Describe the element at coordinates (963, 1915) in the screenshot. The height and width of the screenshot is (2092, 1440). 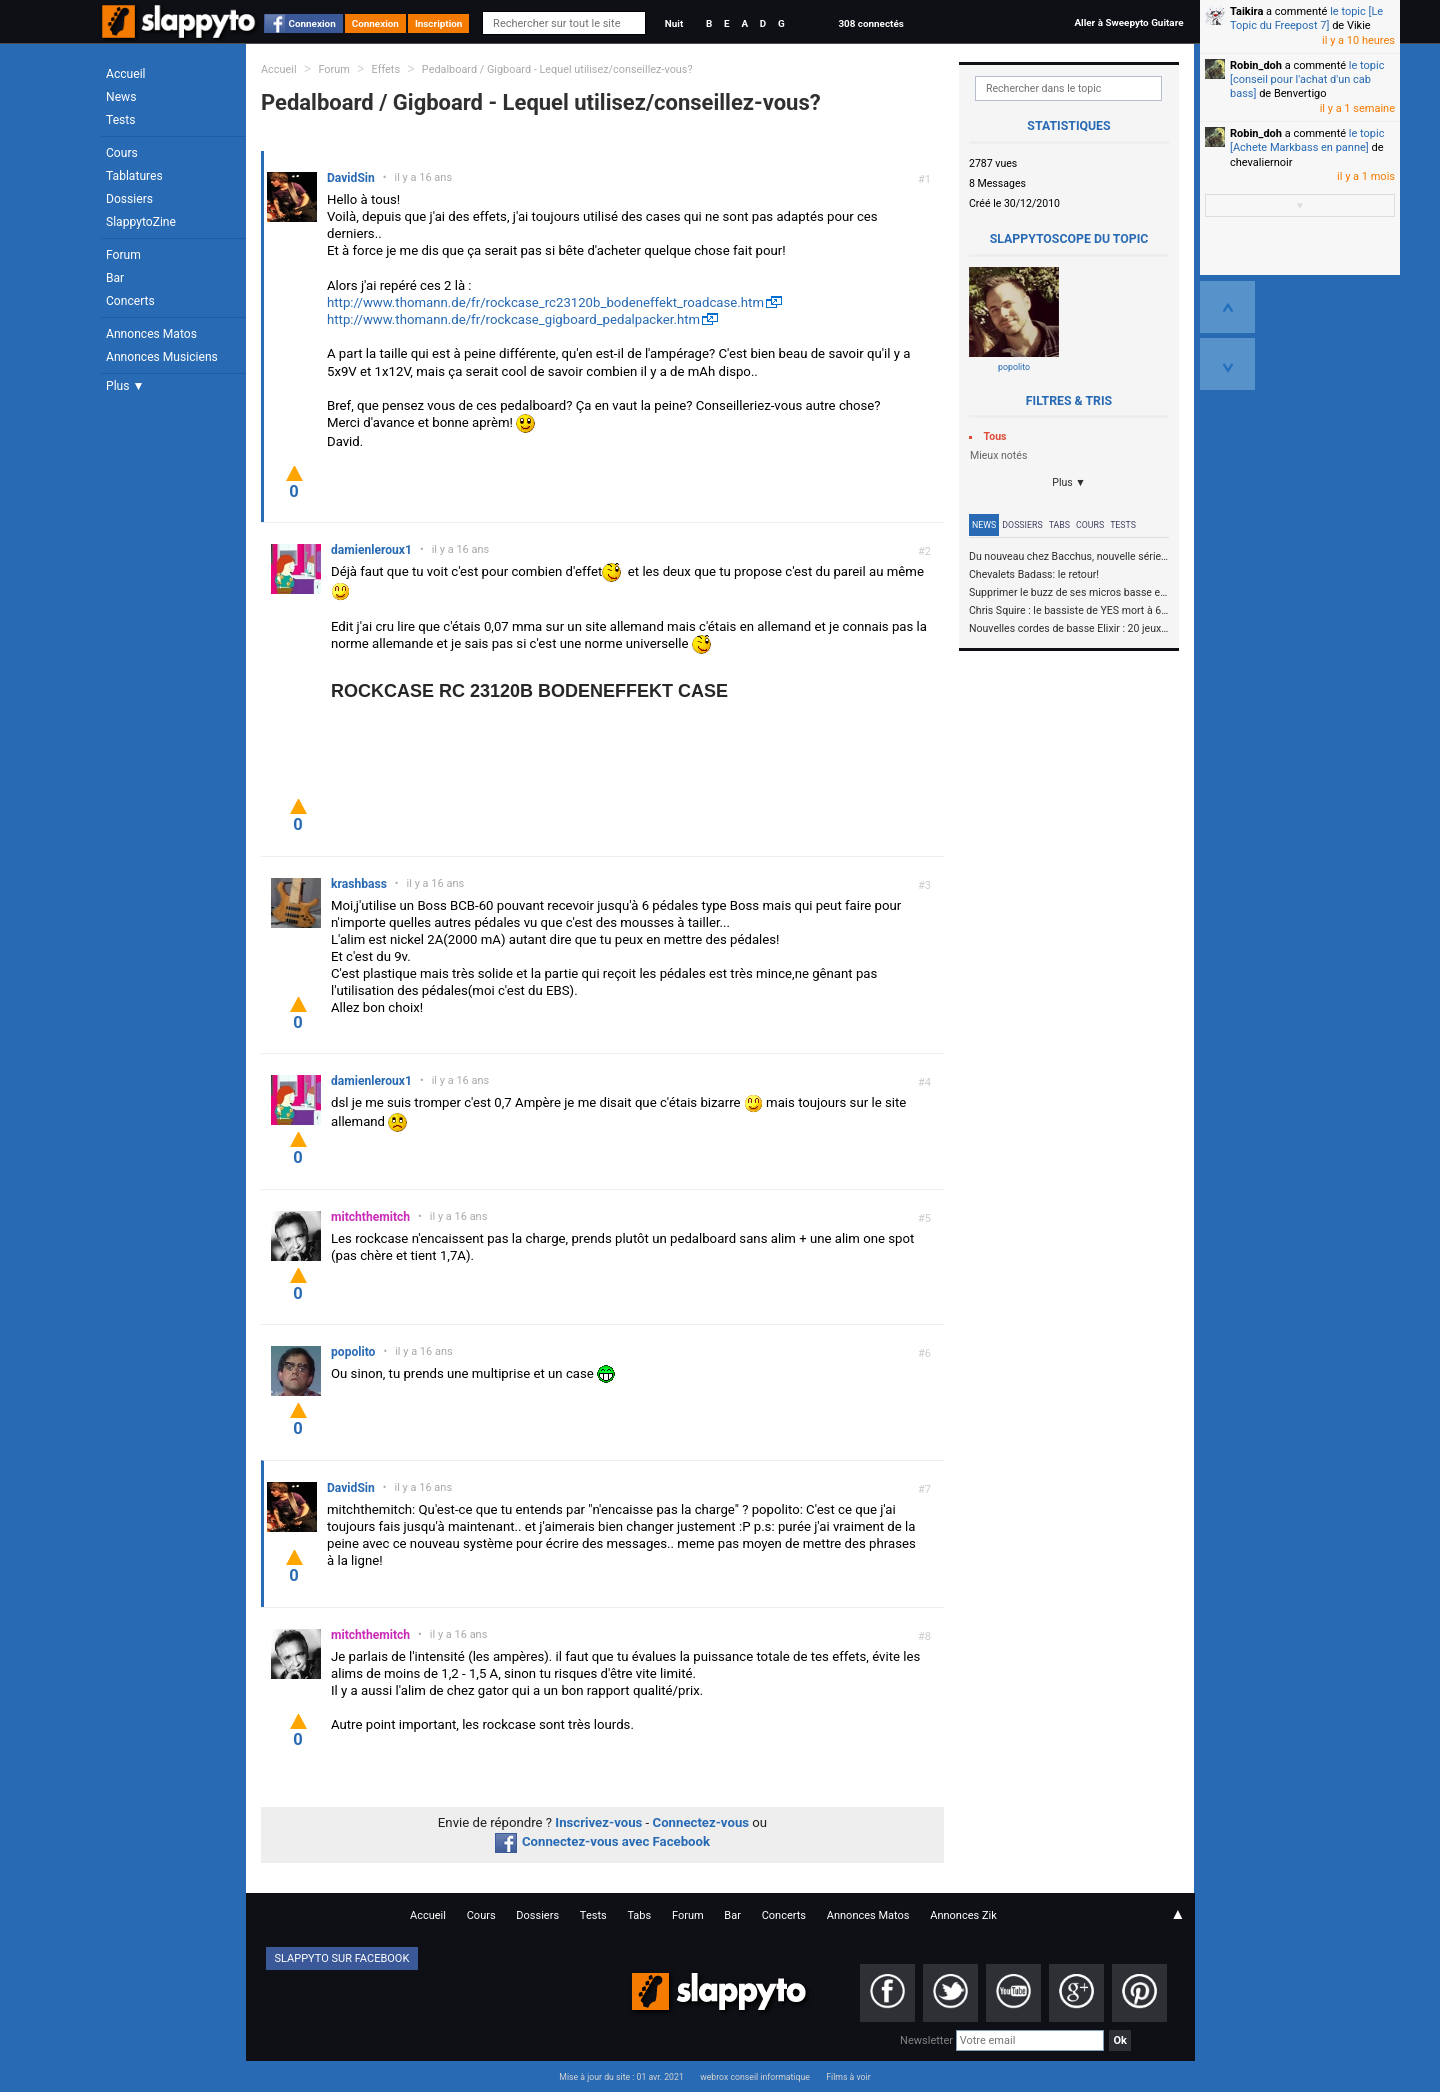
I see `Annonces Zik` at that location.